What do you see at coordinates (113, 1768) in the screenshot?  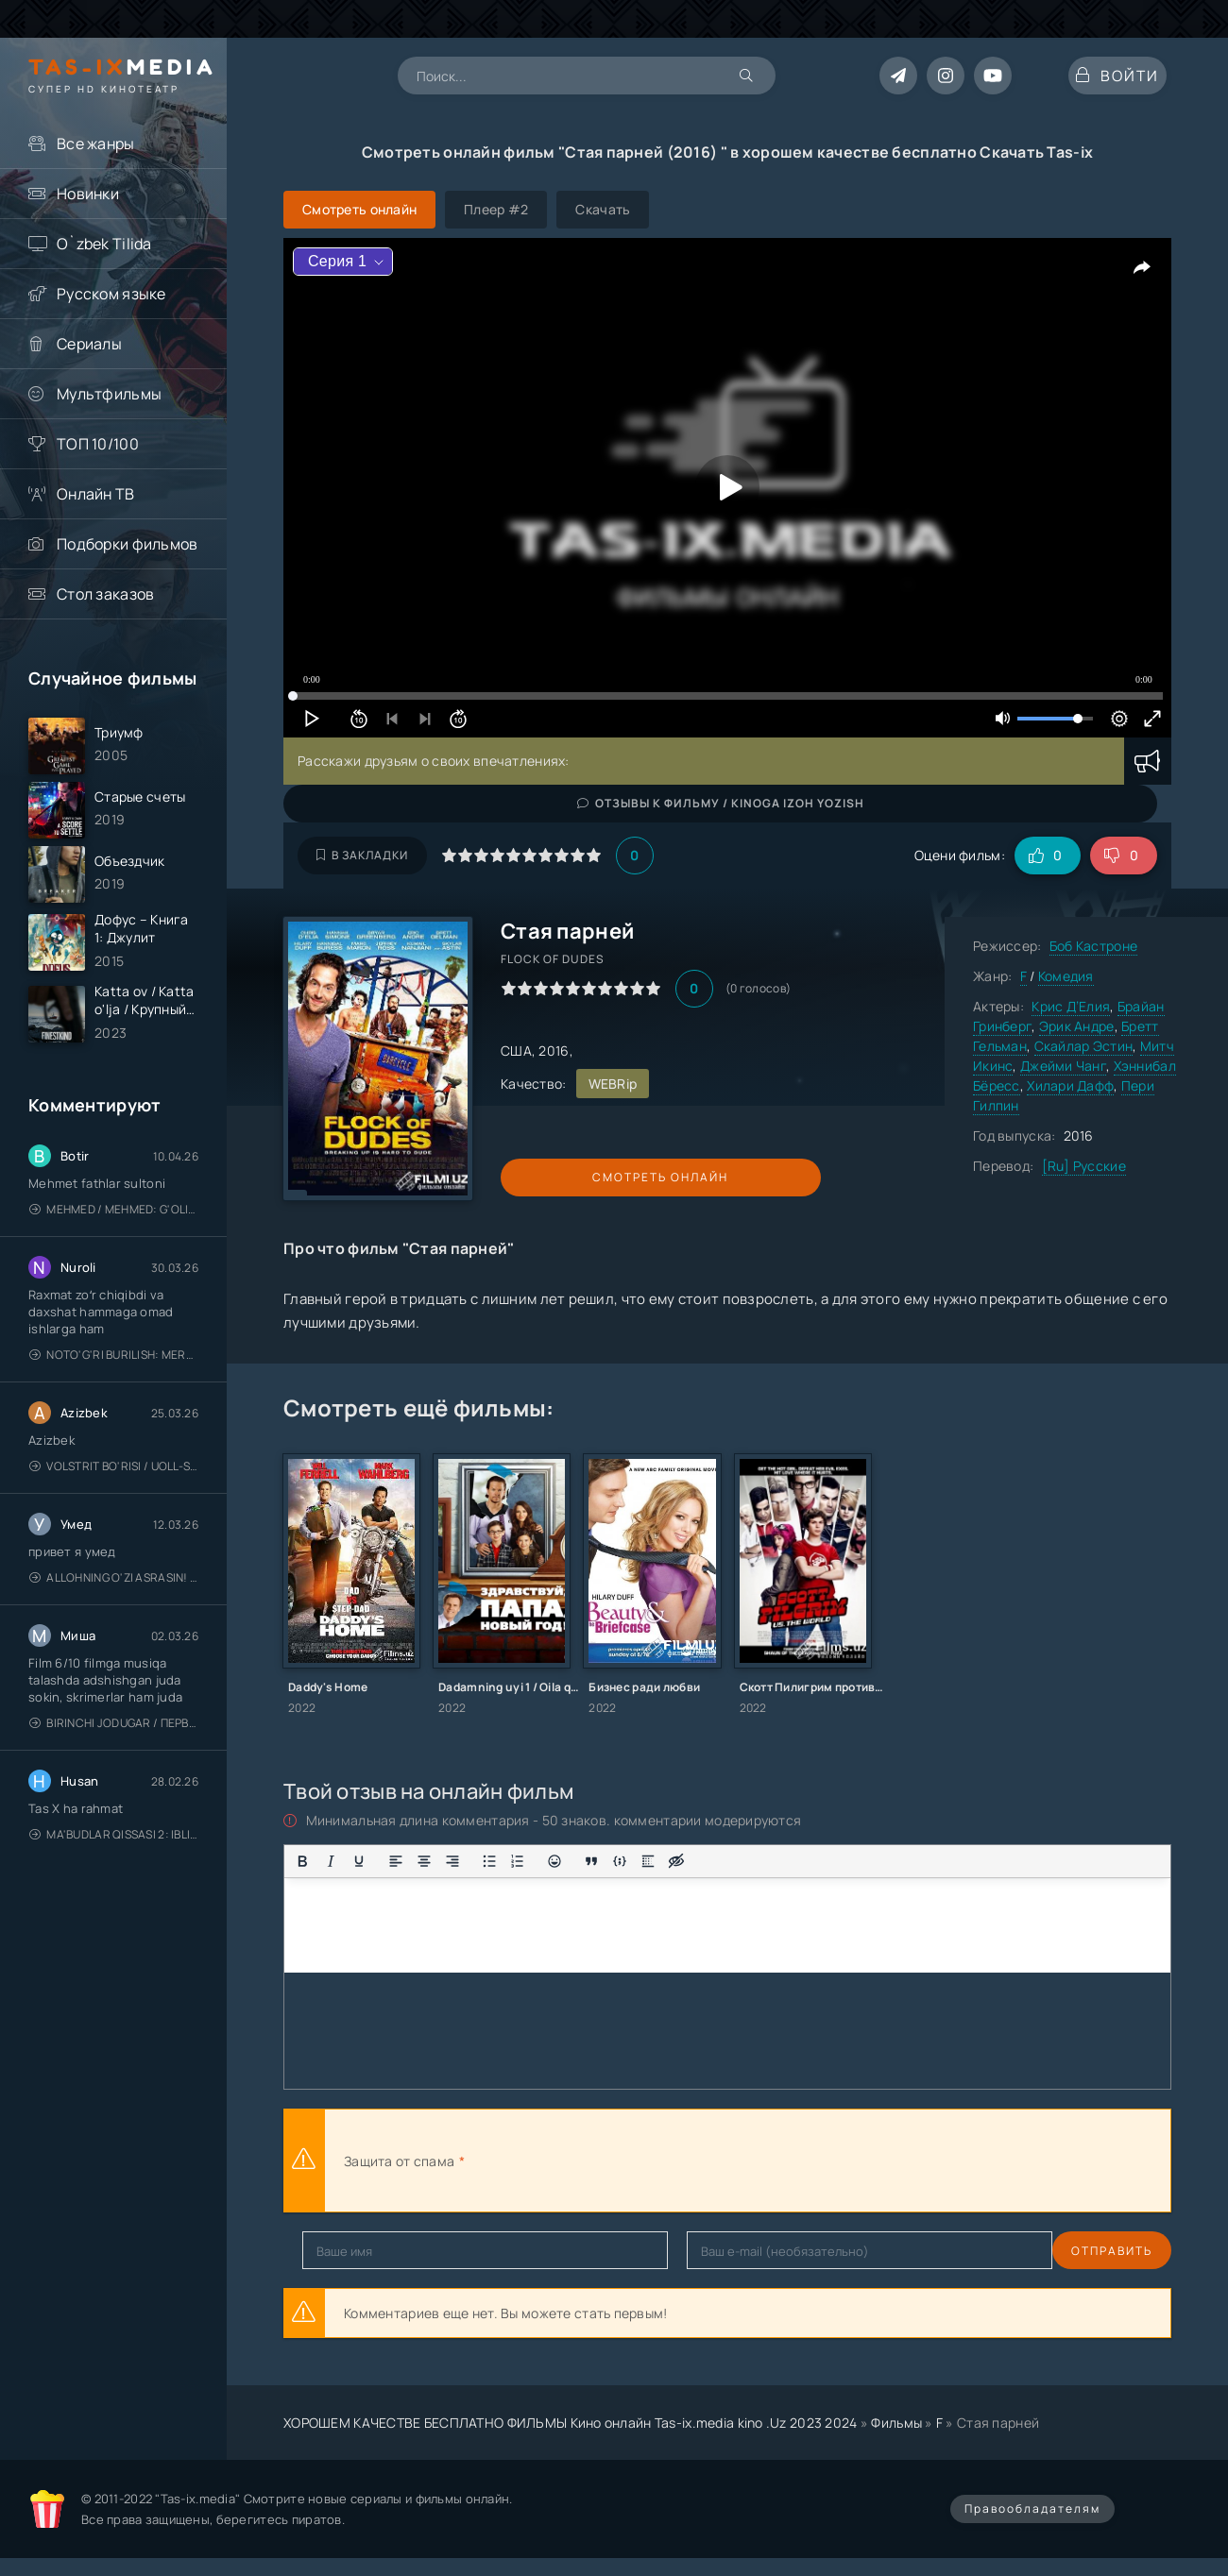 I see `Birinchi jodugar / Первая ведьма / Uzbek tilida / O'zbekcha tarjima` at bounding box center [113, 1768].